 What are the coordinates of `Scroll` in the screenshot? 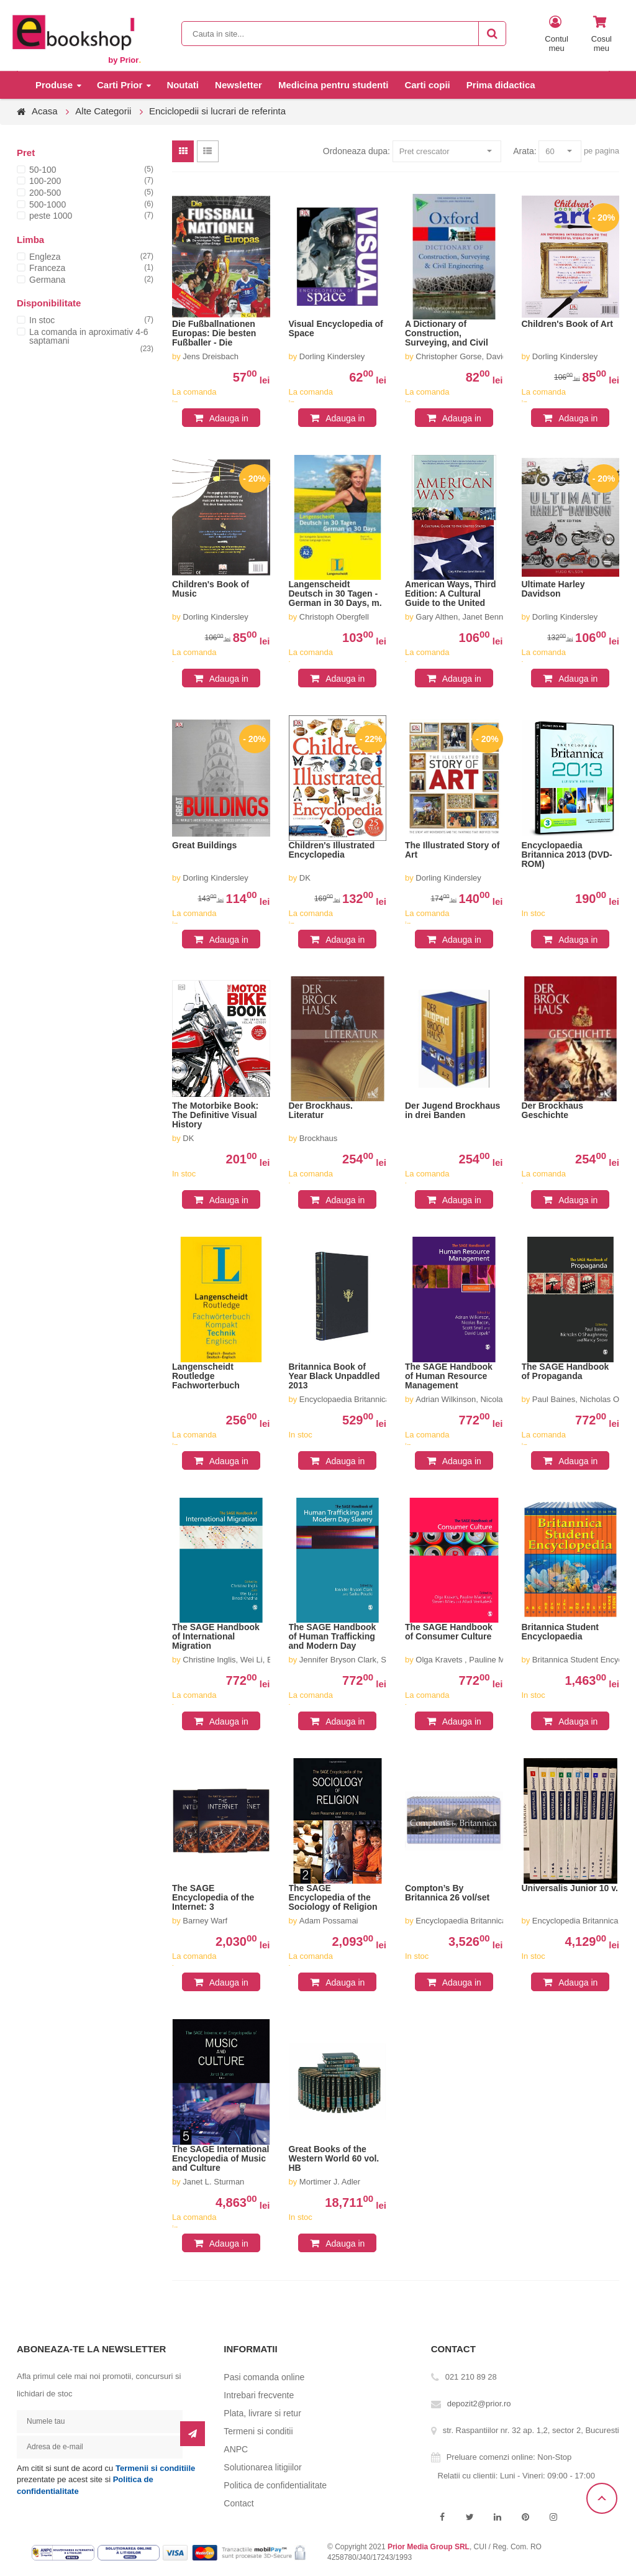 It's located at (601, 2498).